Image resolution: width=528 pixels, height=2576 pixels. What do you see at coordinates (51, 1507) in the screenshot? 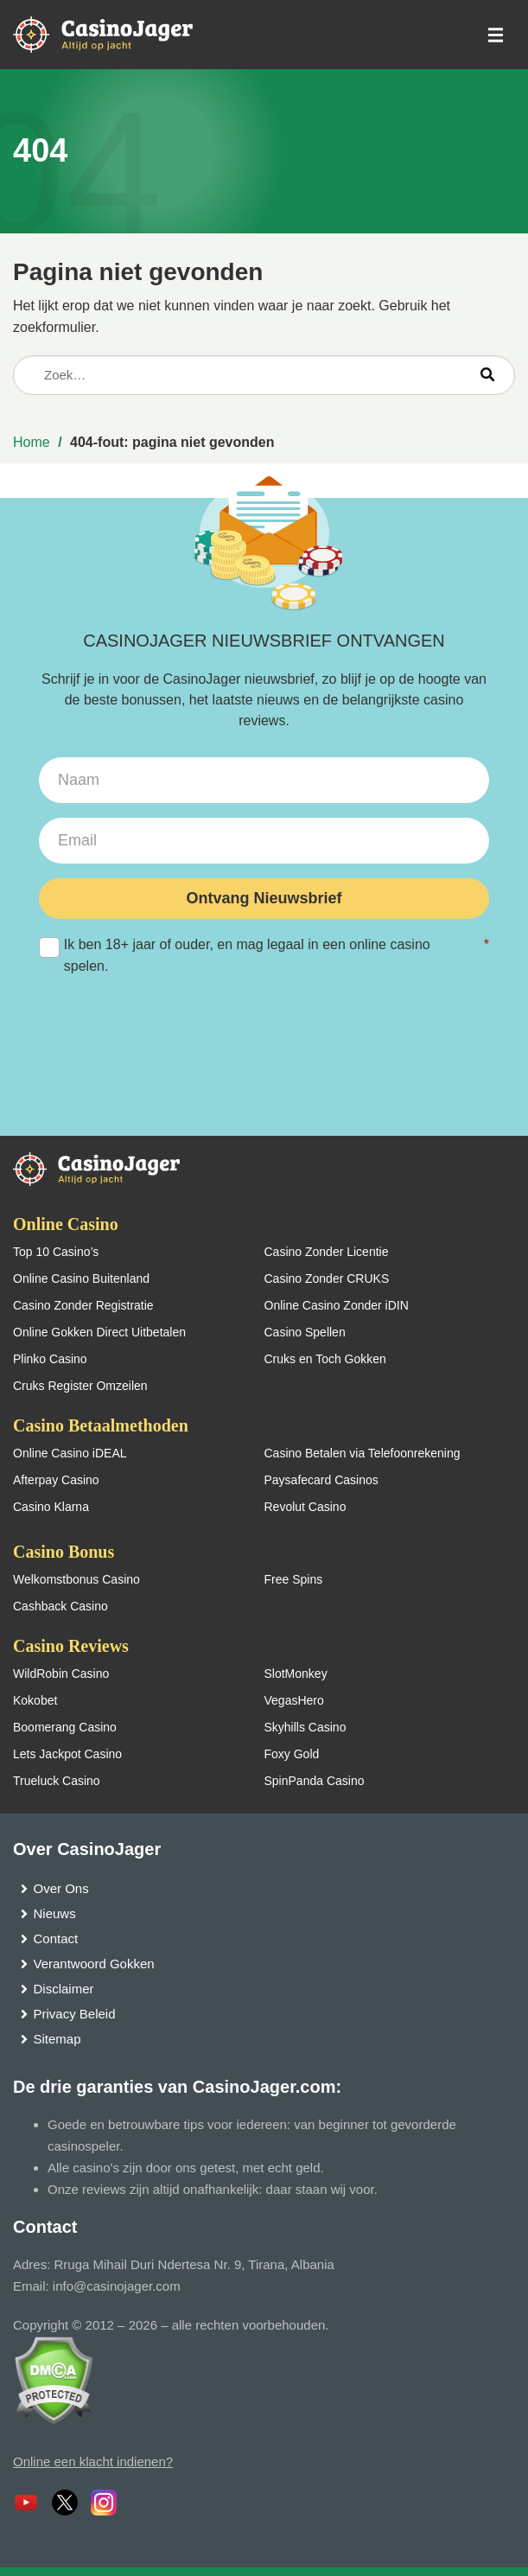
I see `Casino Klarna` at bounding box center [51, 1507].